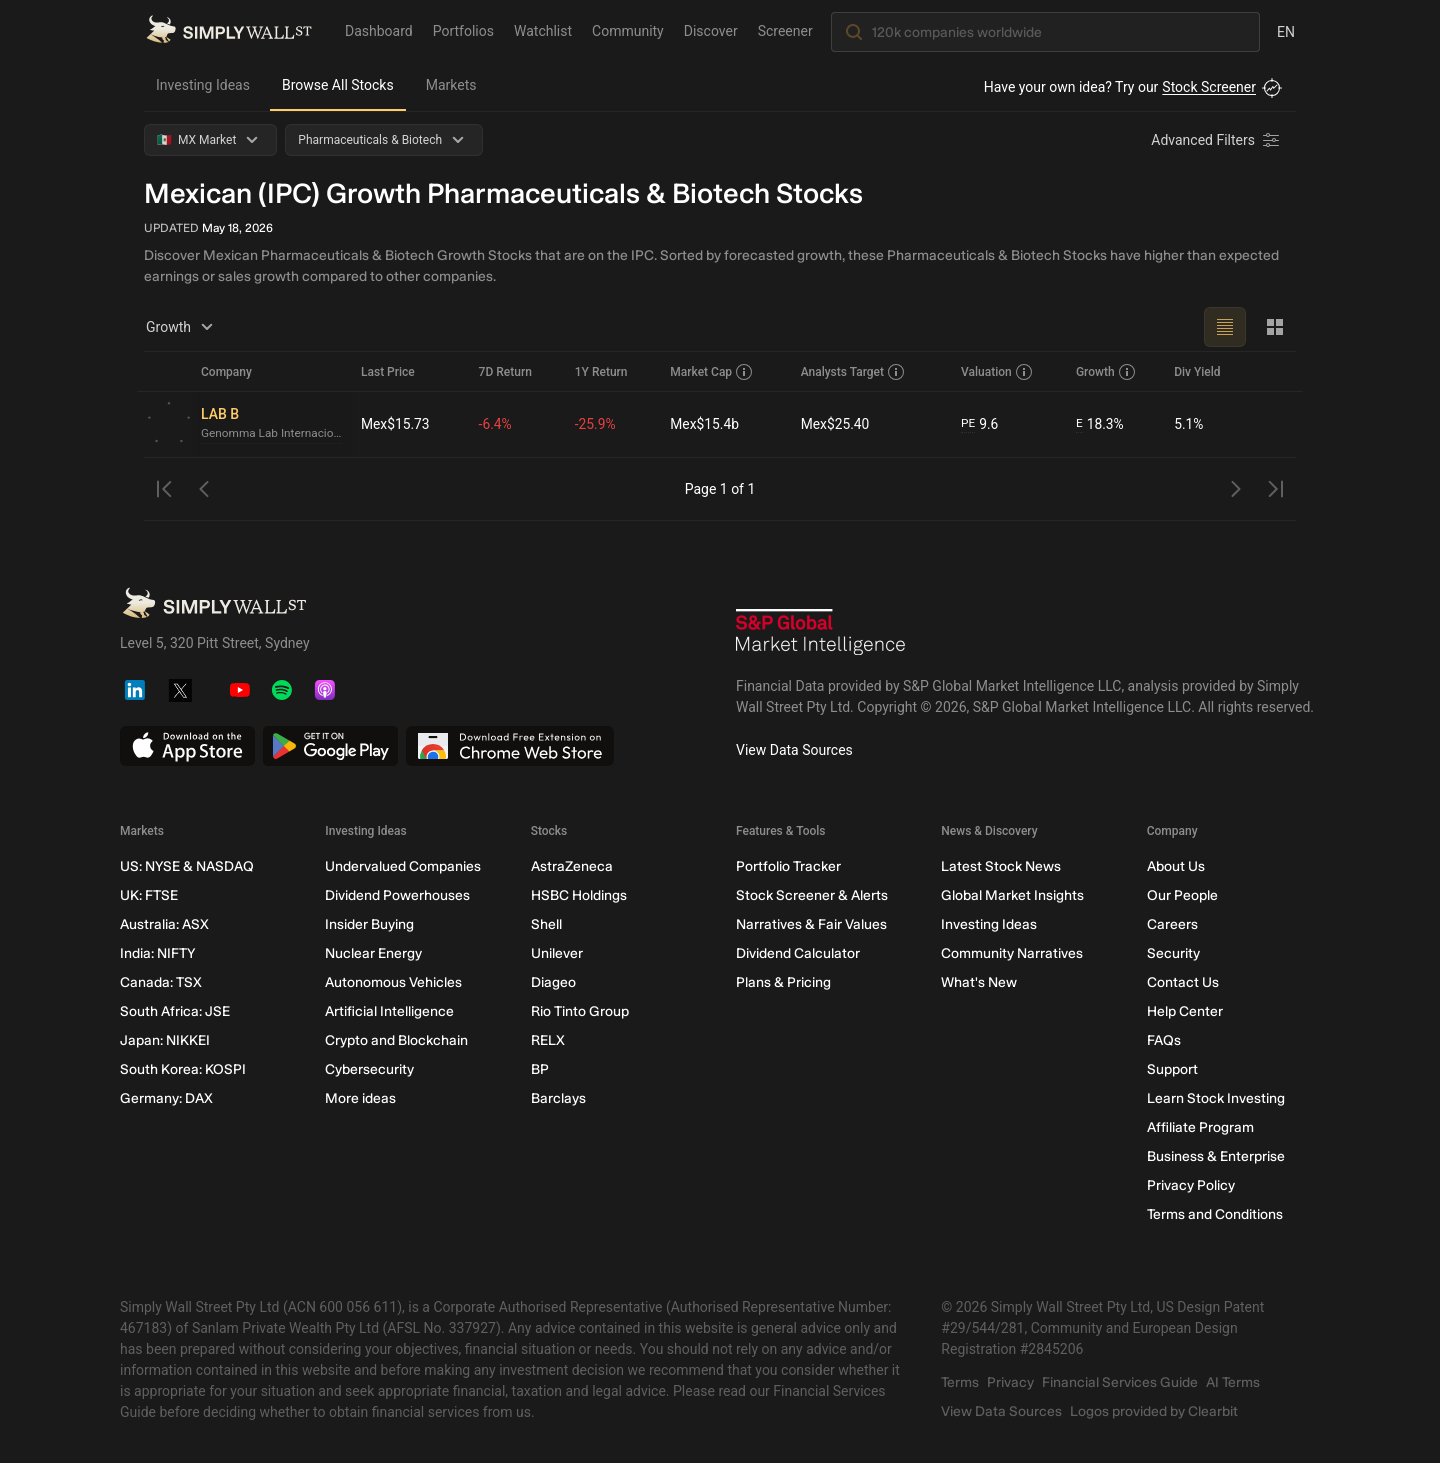 Image resolution: width=1440 pixels, height=1463 pixels. Describe the element at coordinates (183, 1069) in the screenshot. I see `South Korea: KOSPI` at that location.